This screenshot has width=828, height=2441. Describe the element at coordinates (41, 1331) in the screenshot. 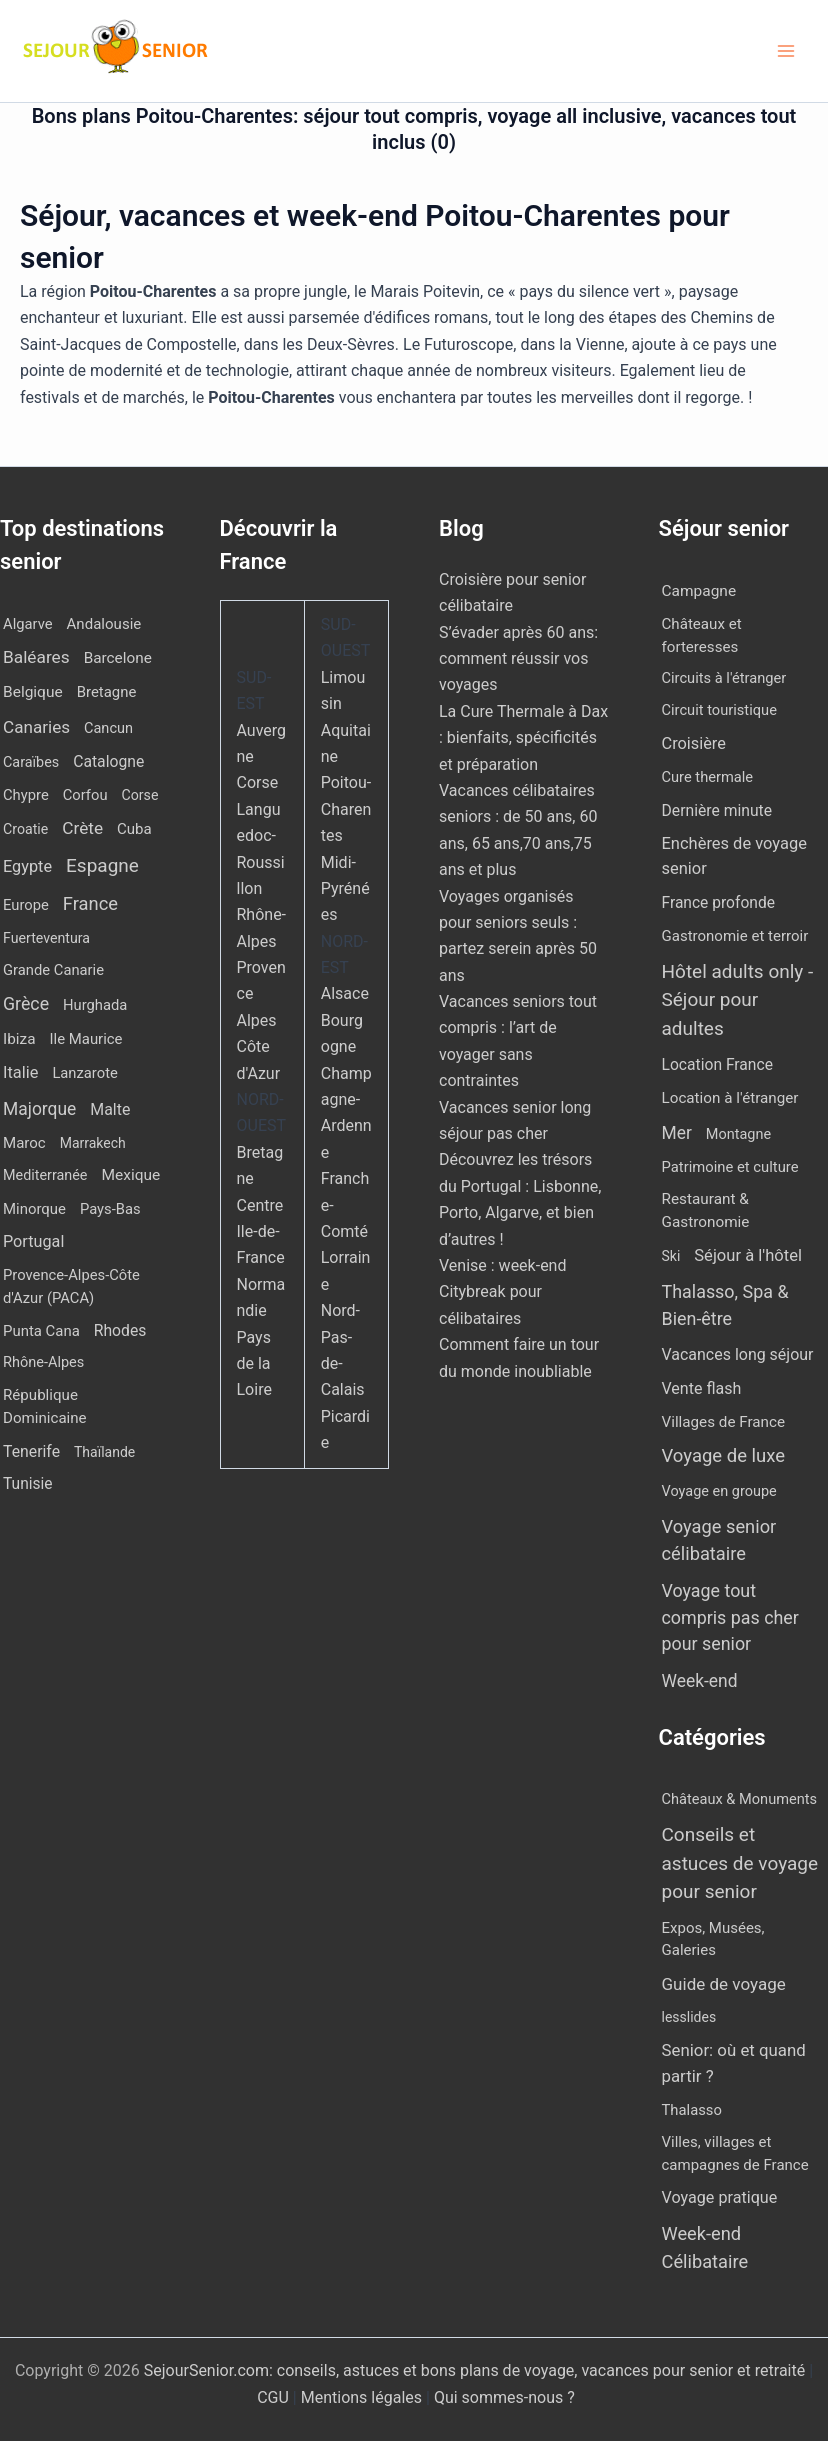

I see `Punta Cana [Punta Cana (13 éléments)]` at that location.